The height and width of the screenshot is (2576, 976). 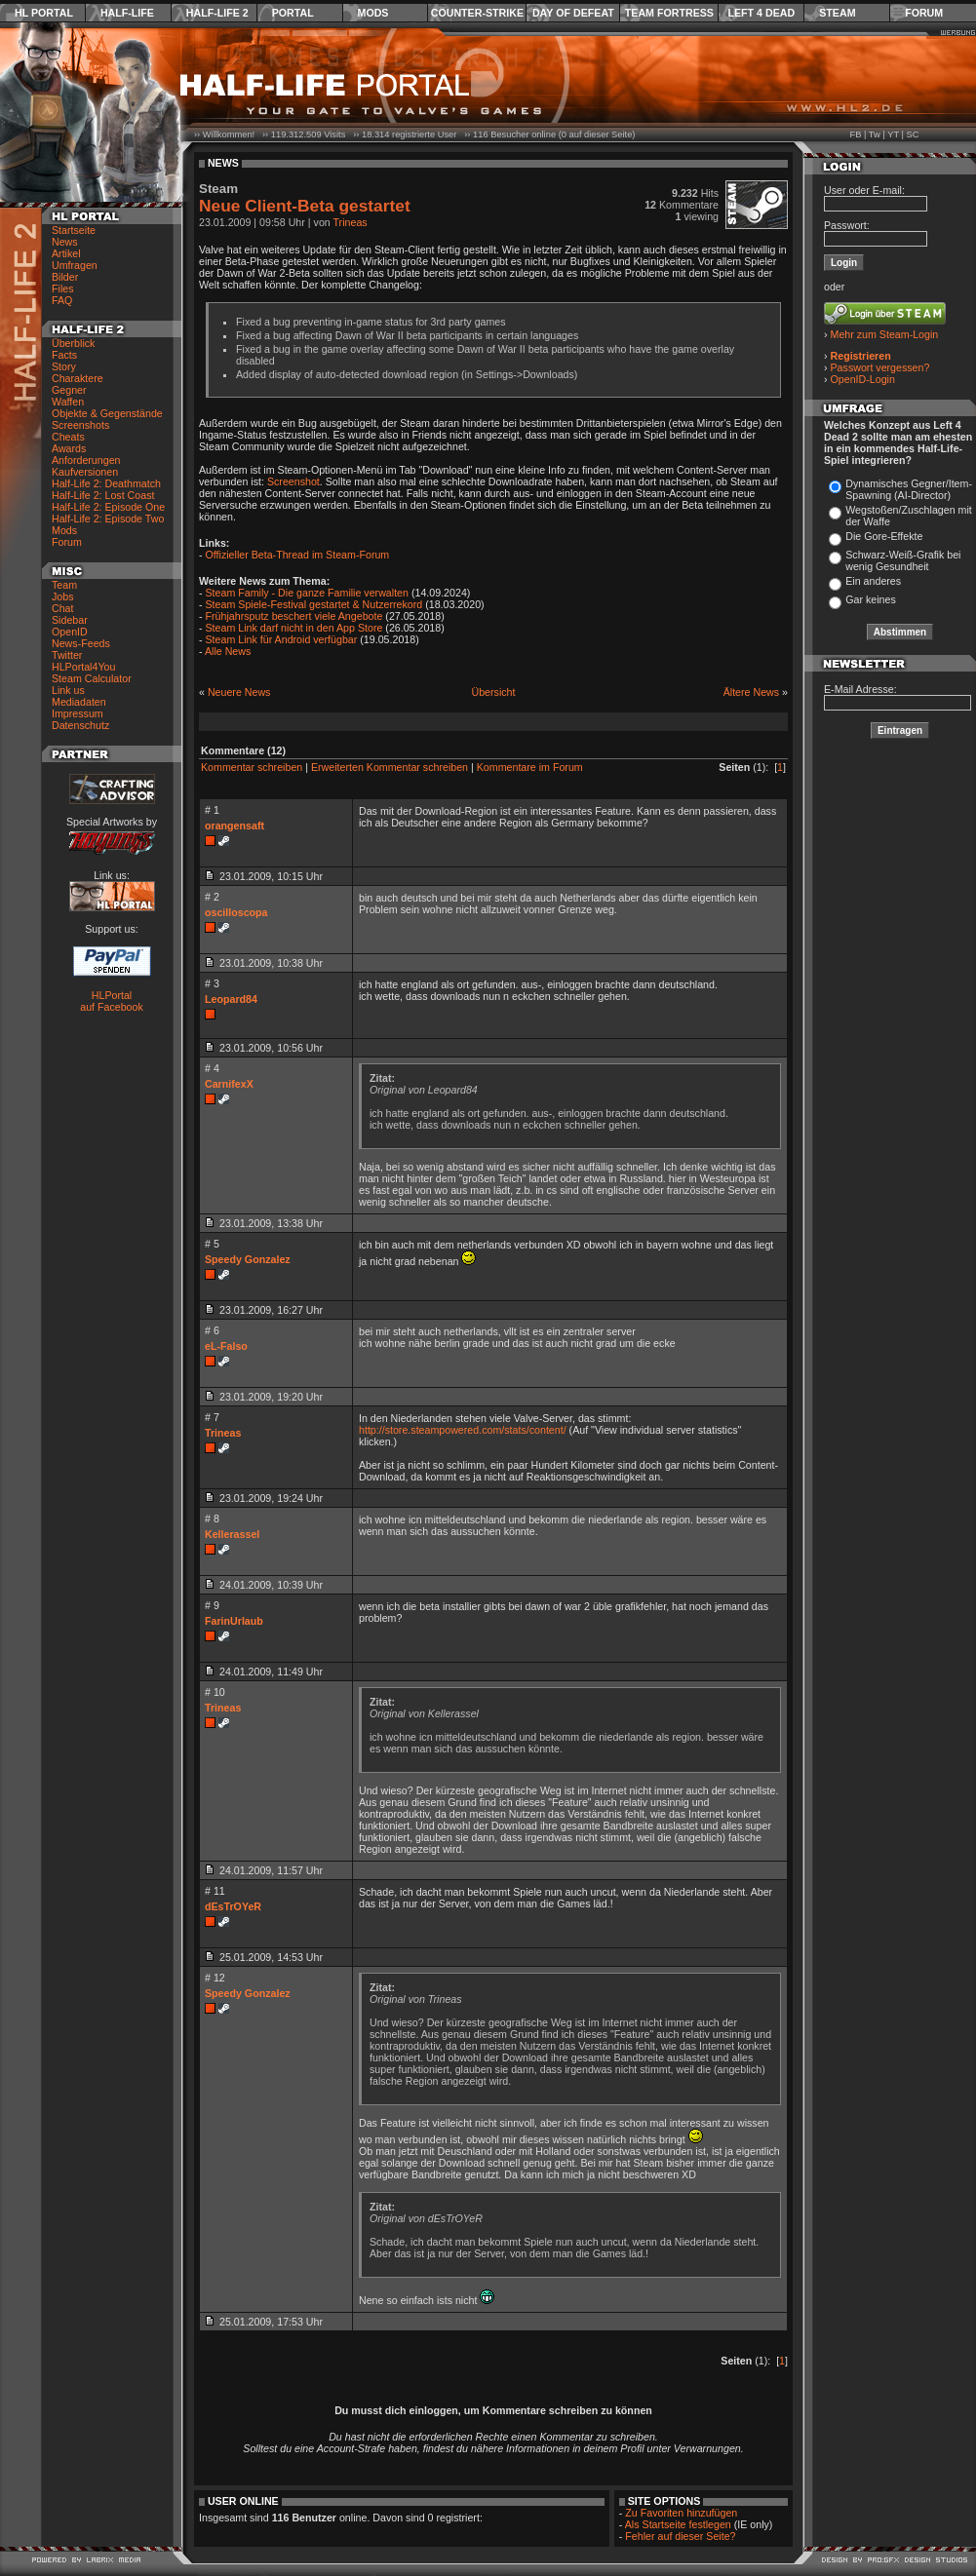 I want to click on # 12, so click(x=215, y=1977).